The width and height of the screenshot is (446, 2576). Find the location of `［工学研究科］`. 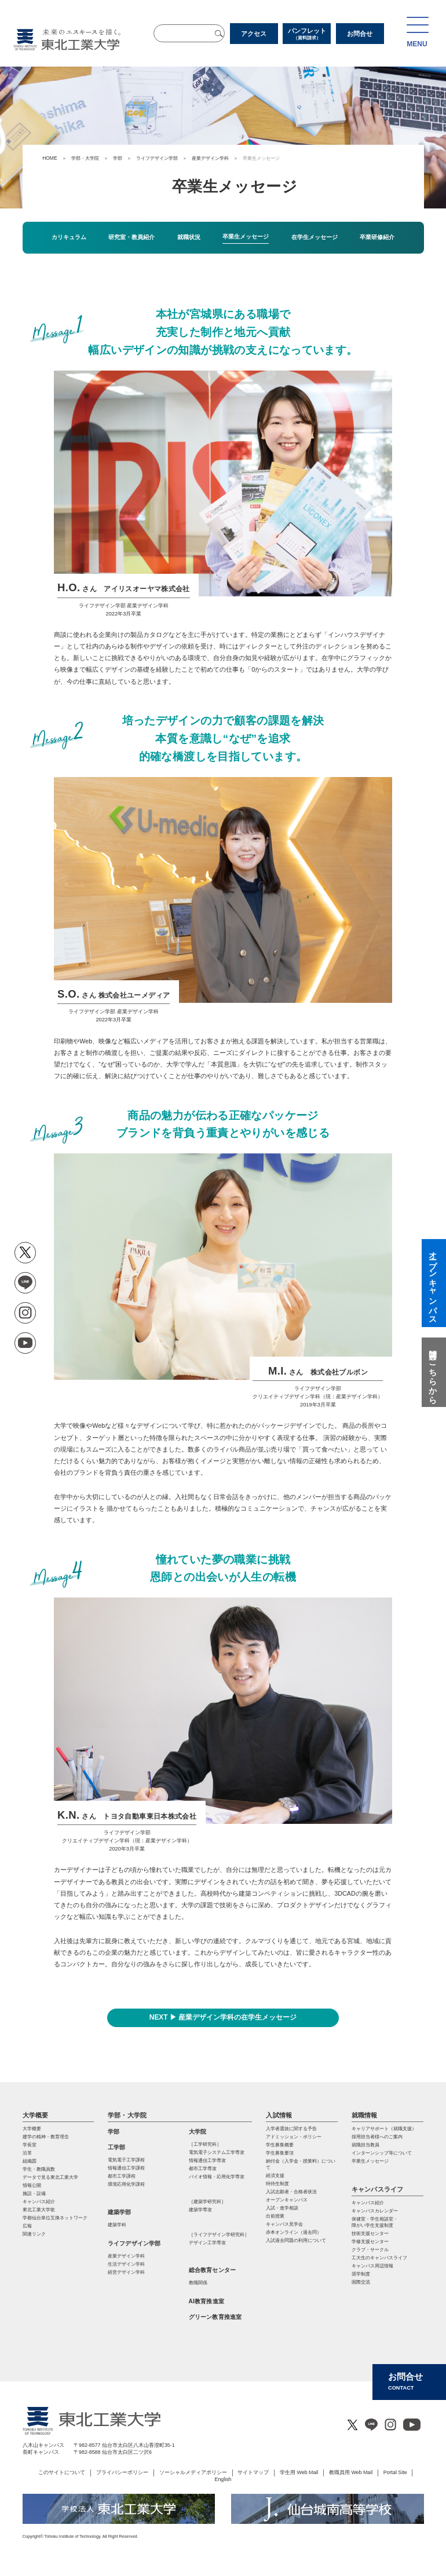

［工学研究科］ is located at coordinates (205, 2144).